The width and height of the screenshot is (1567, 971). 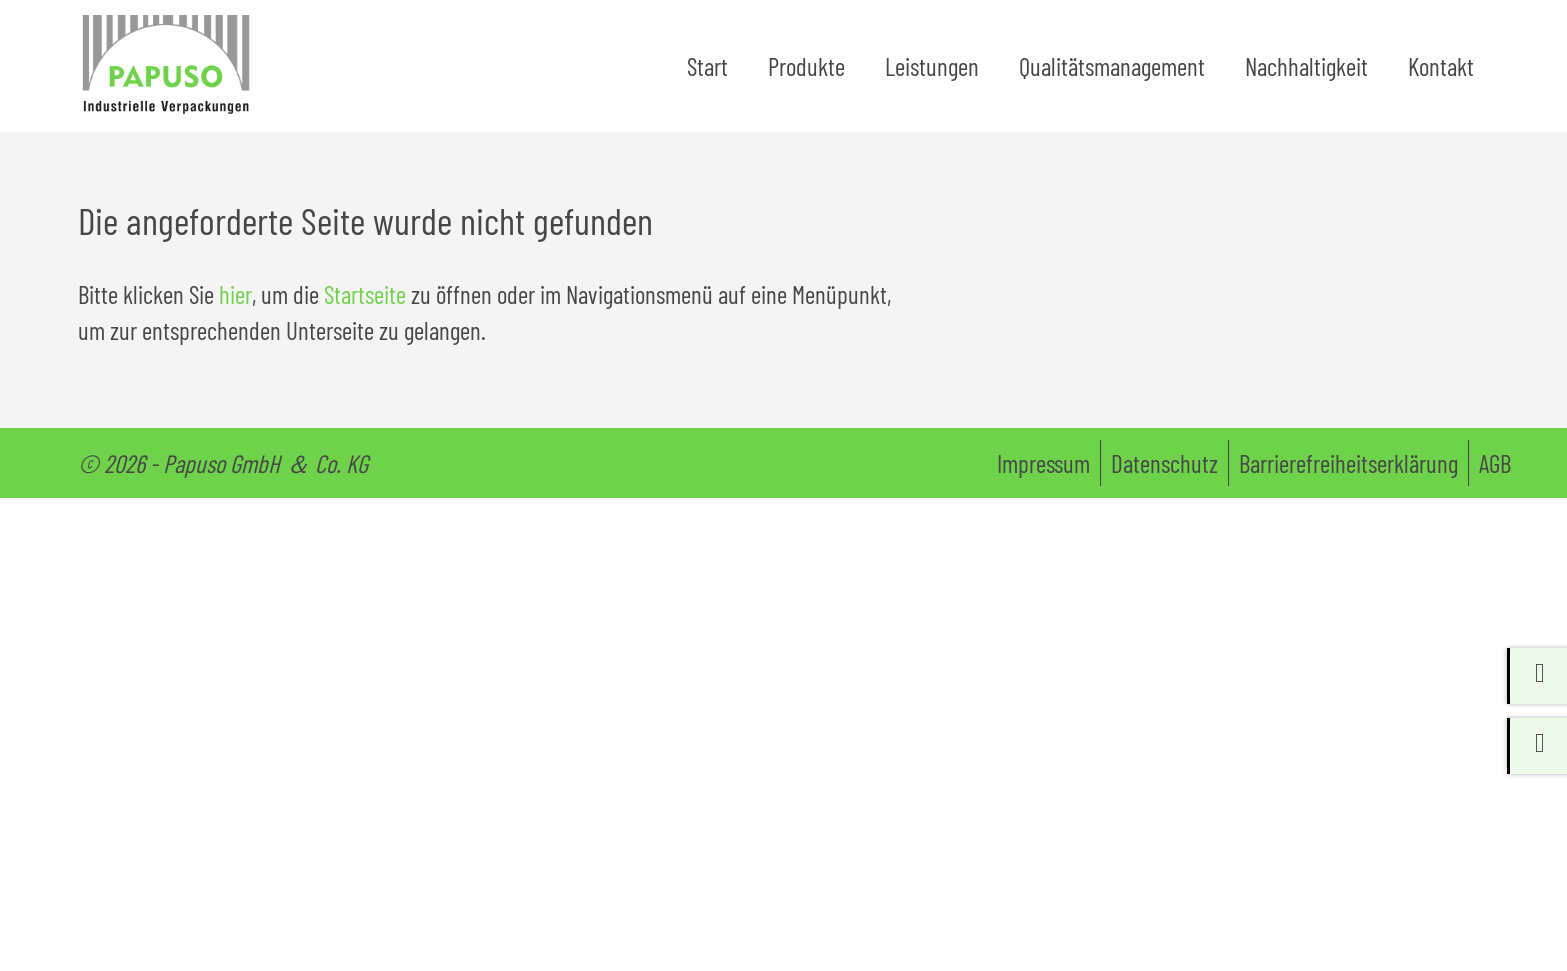 What do you see at coordinates (1112, 71) in the screenshot?
I see `Qualitätsmanagement` at bounding box center [1112, 71].